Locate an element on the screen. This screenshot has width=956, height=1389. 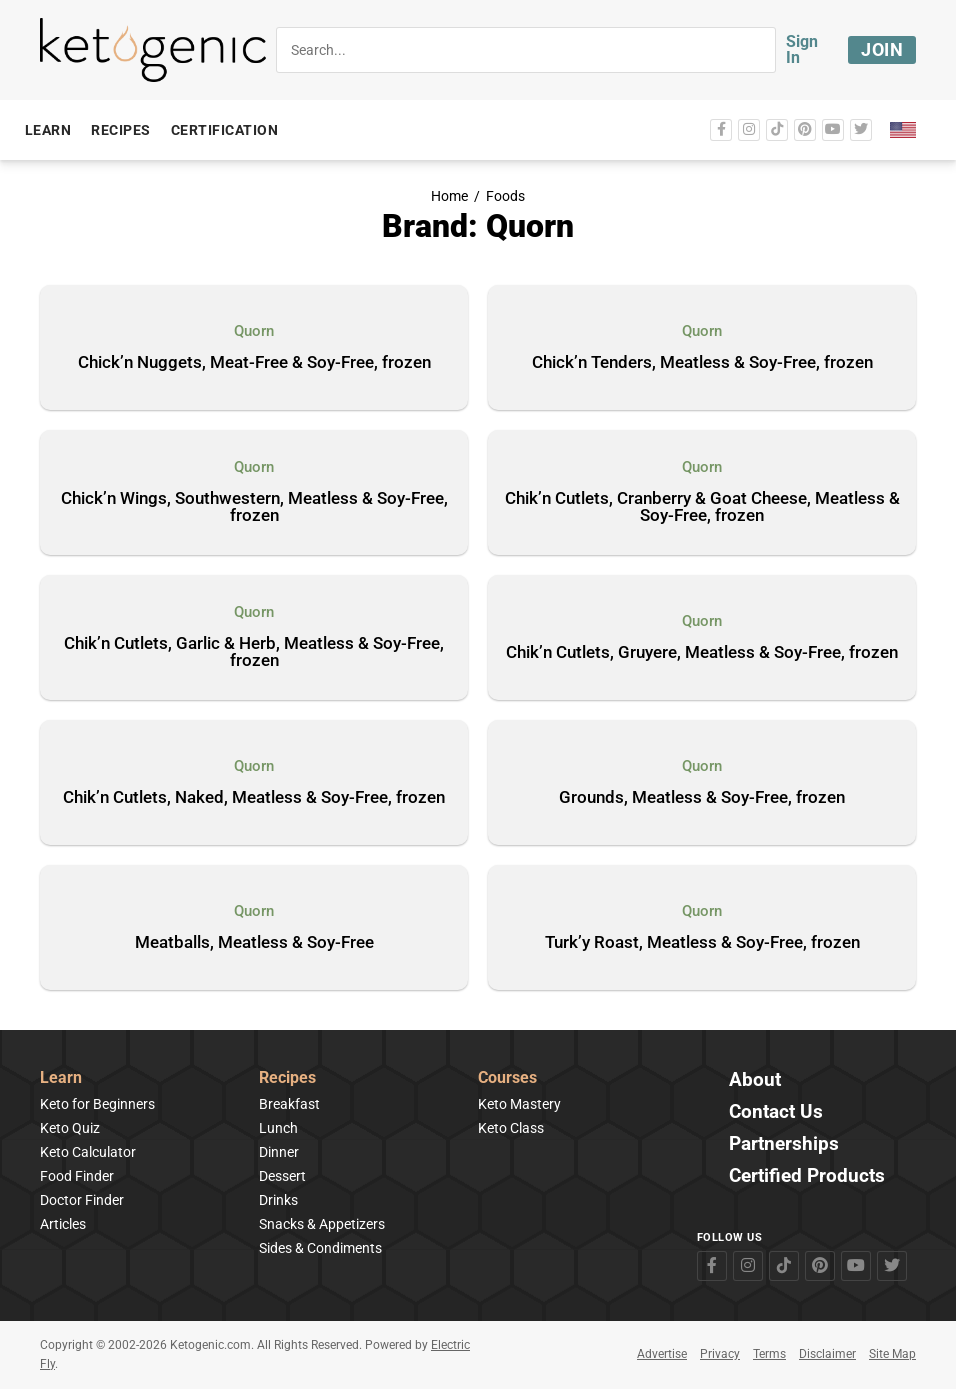
Dessert is located at coordinates (282, 1176).